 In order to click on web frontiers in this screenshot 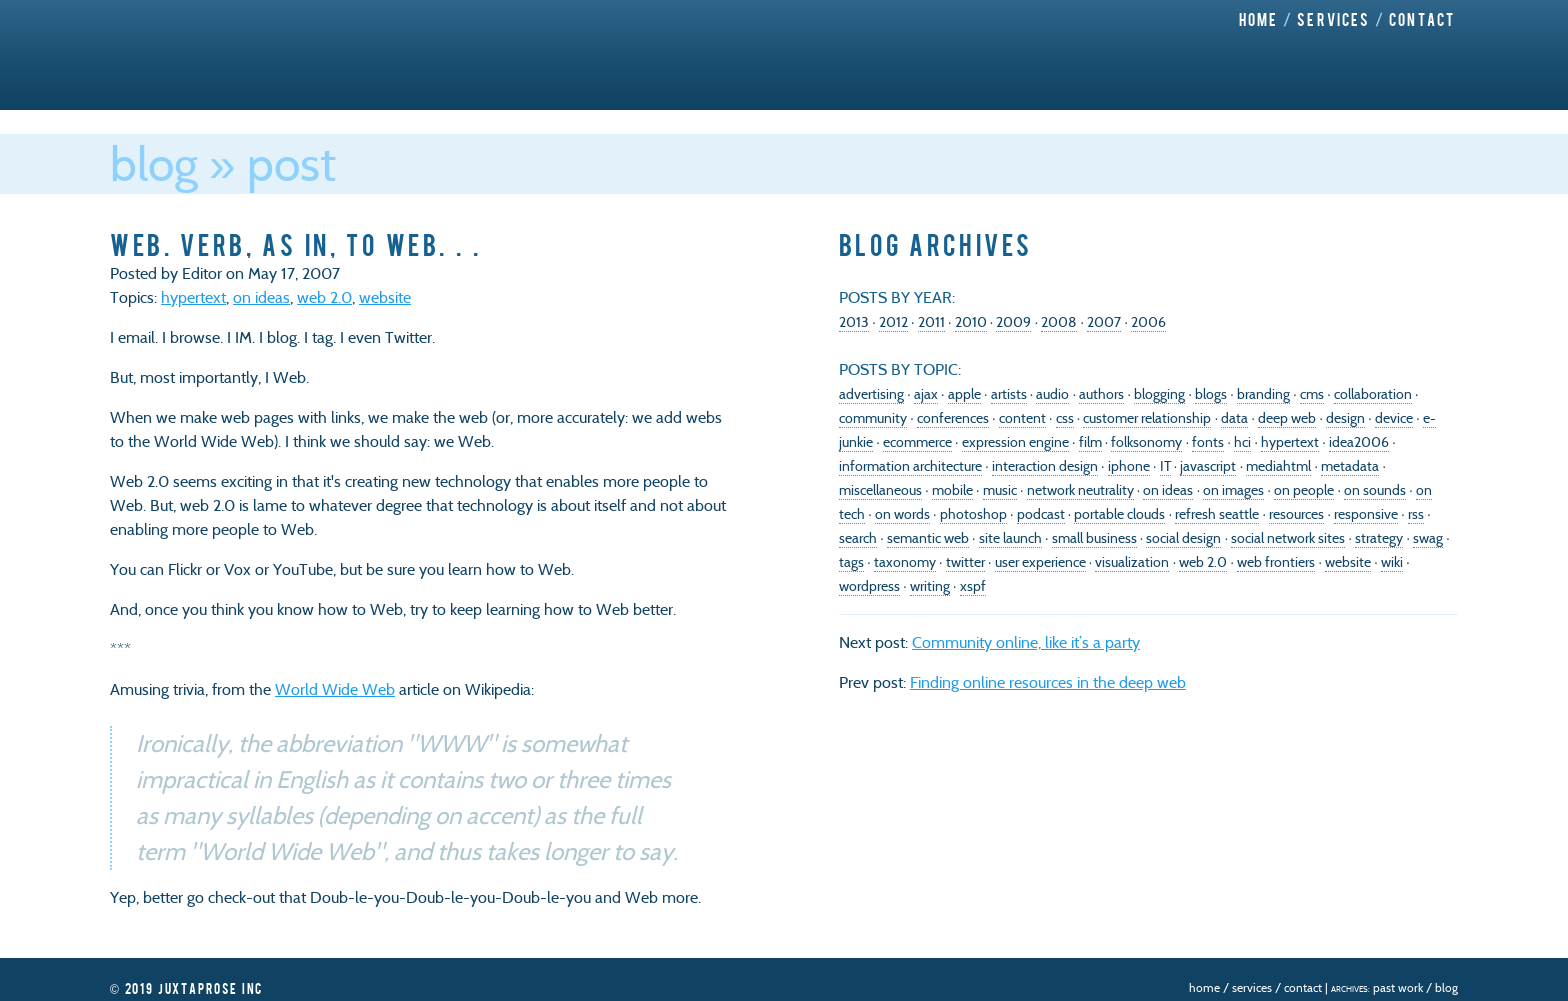, I will do `click(1276, 562)`.